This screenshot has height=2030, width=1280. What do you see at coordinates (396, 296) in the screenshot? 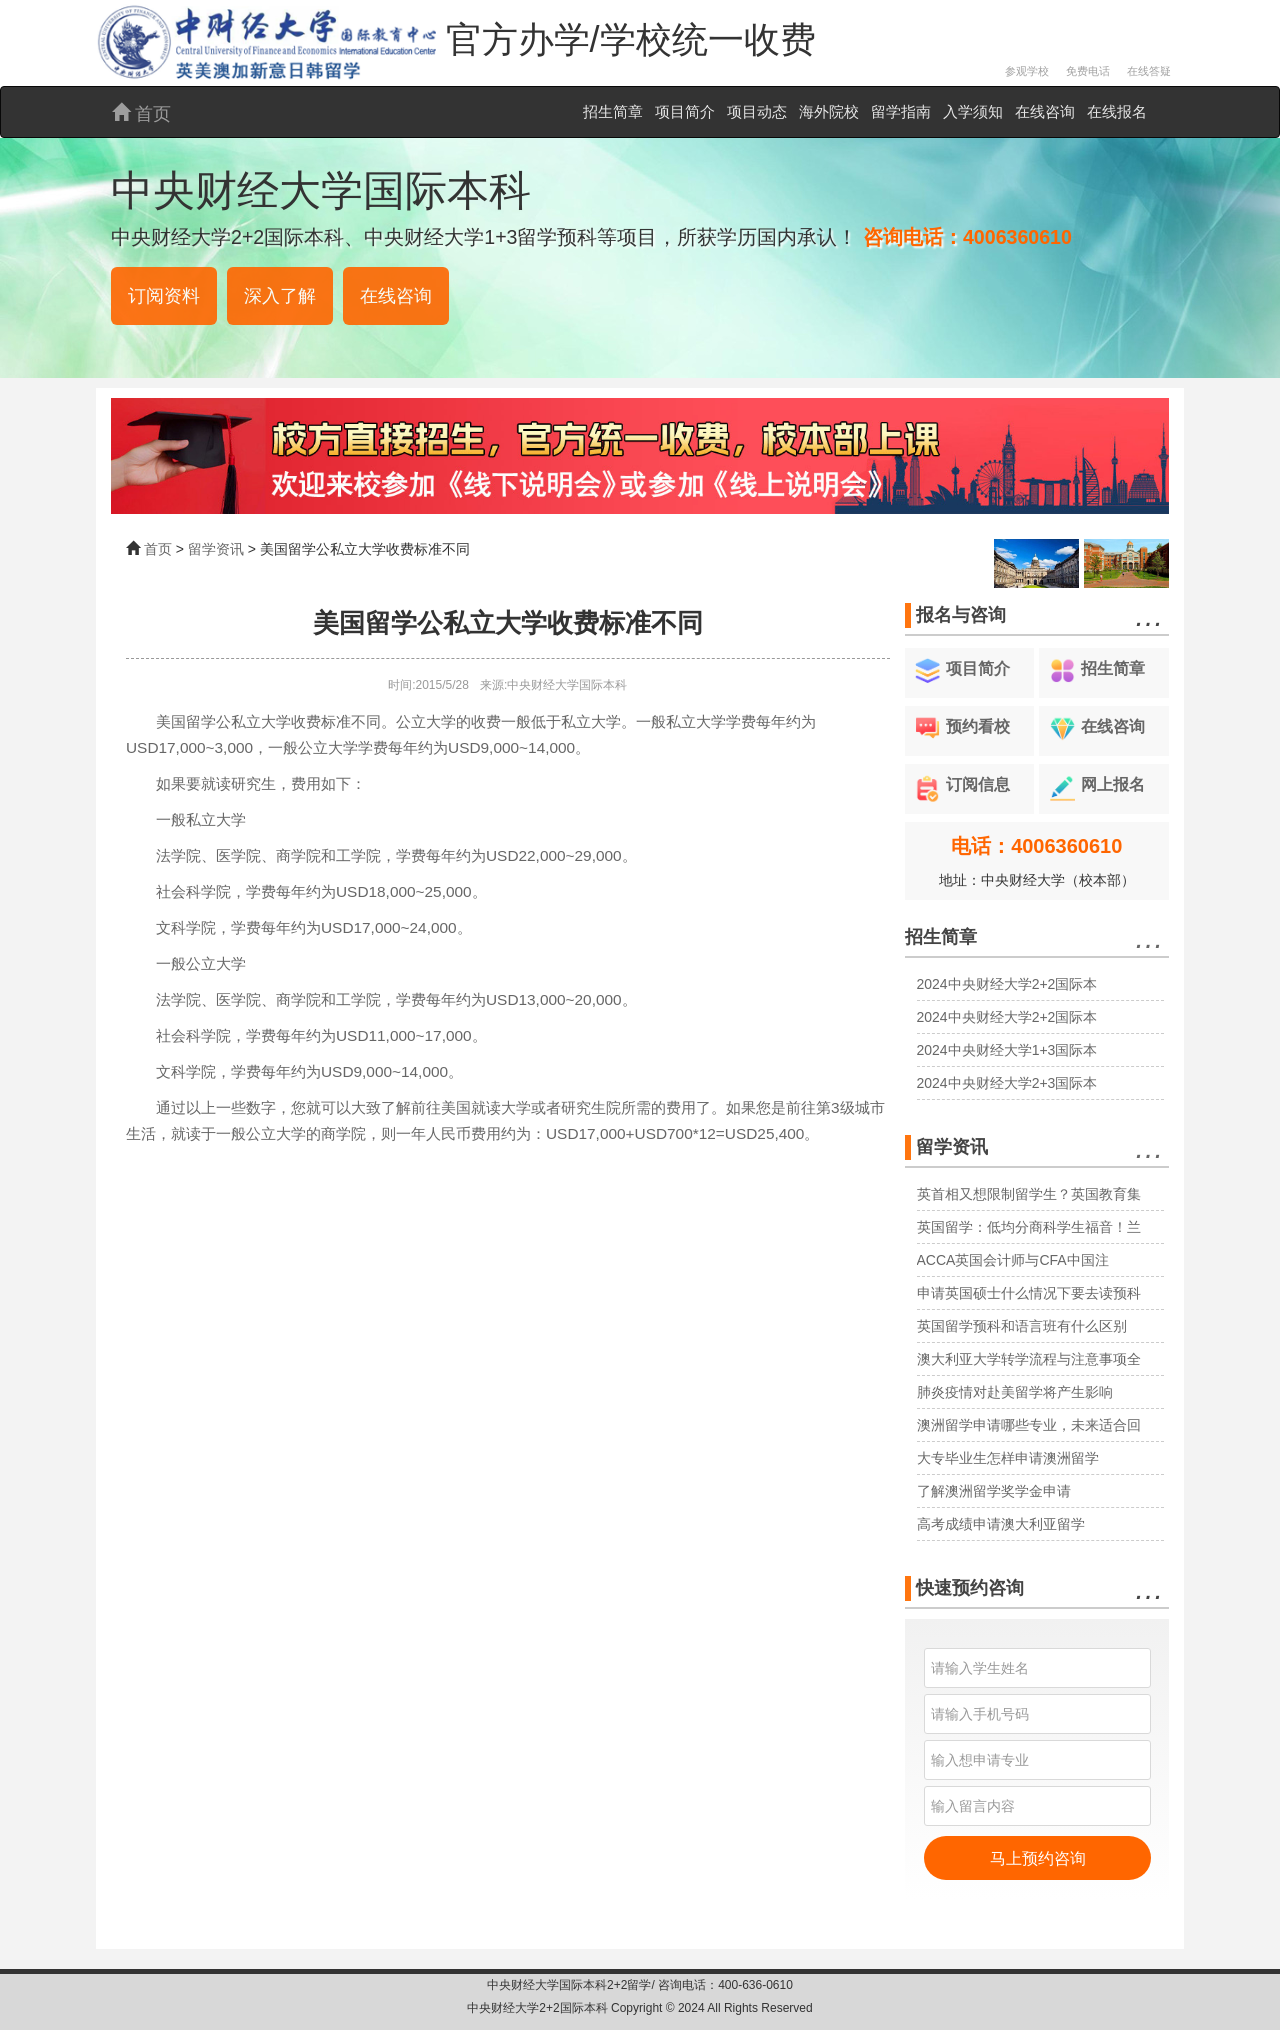
I see `在线咨询 [button]` at bounding box center [396, 296].